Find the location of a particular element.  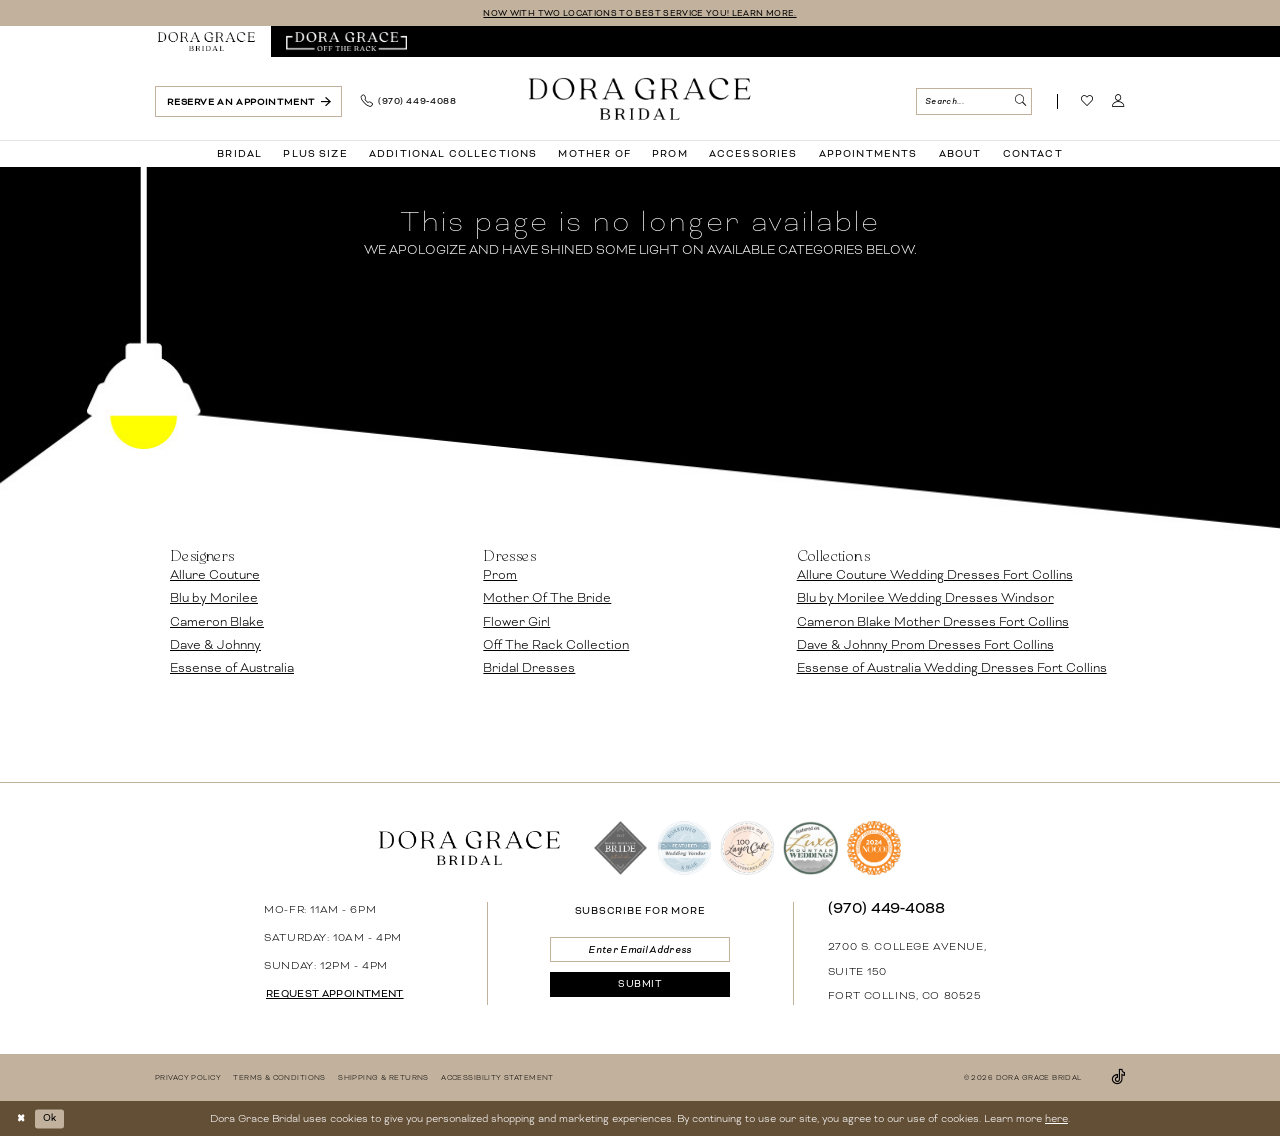

Flower Girl is located at coordinates (516, 623).